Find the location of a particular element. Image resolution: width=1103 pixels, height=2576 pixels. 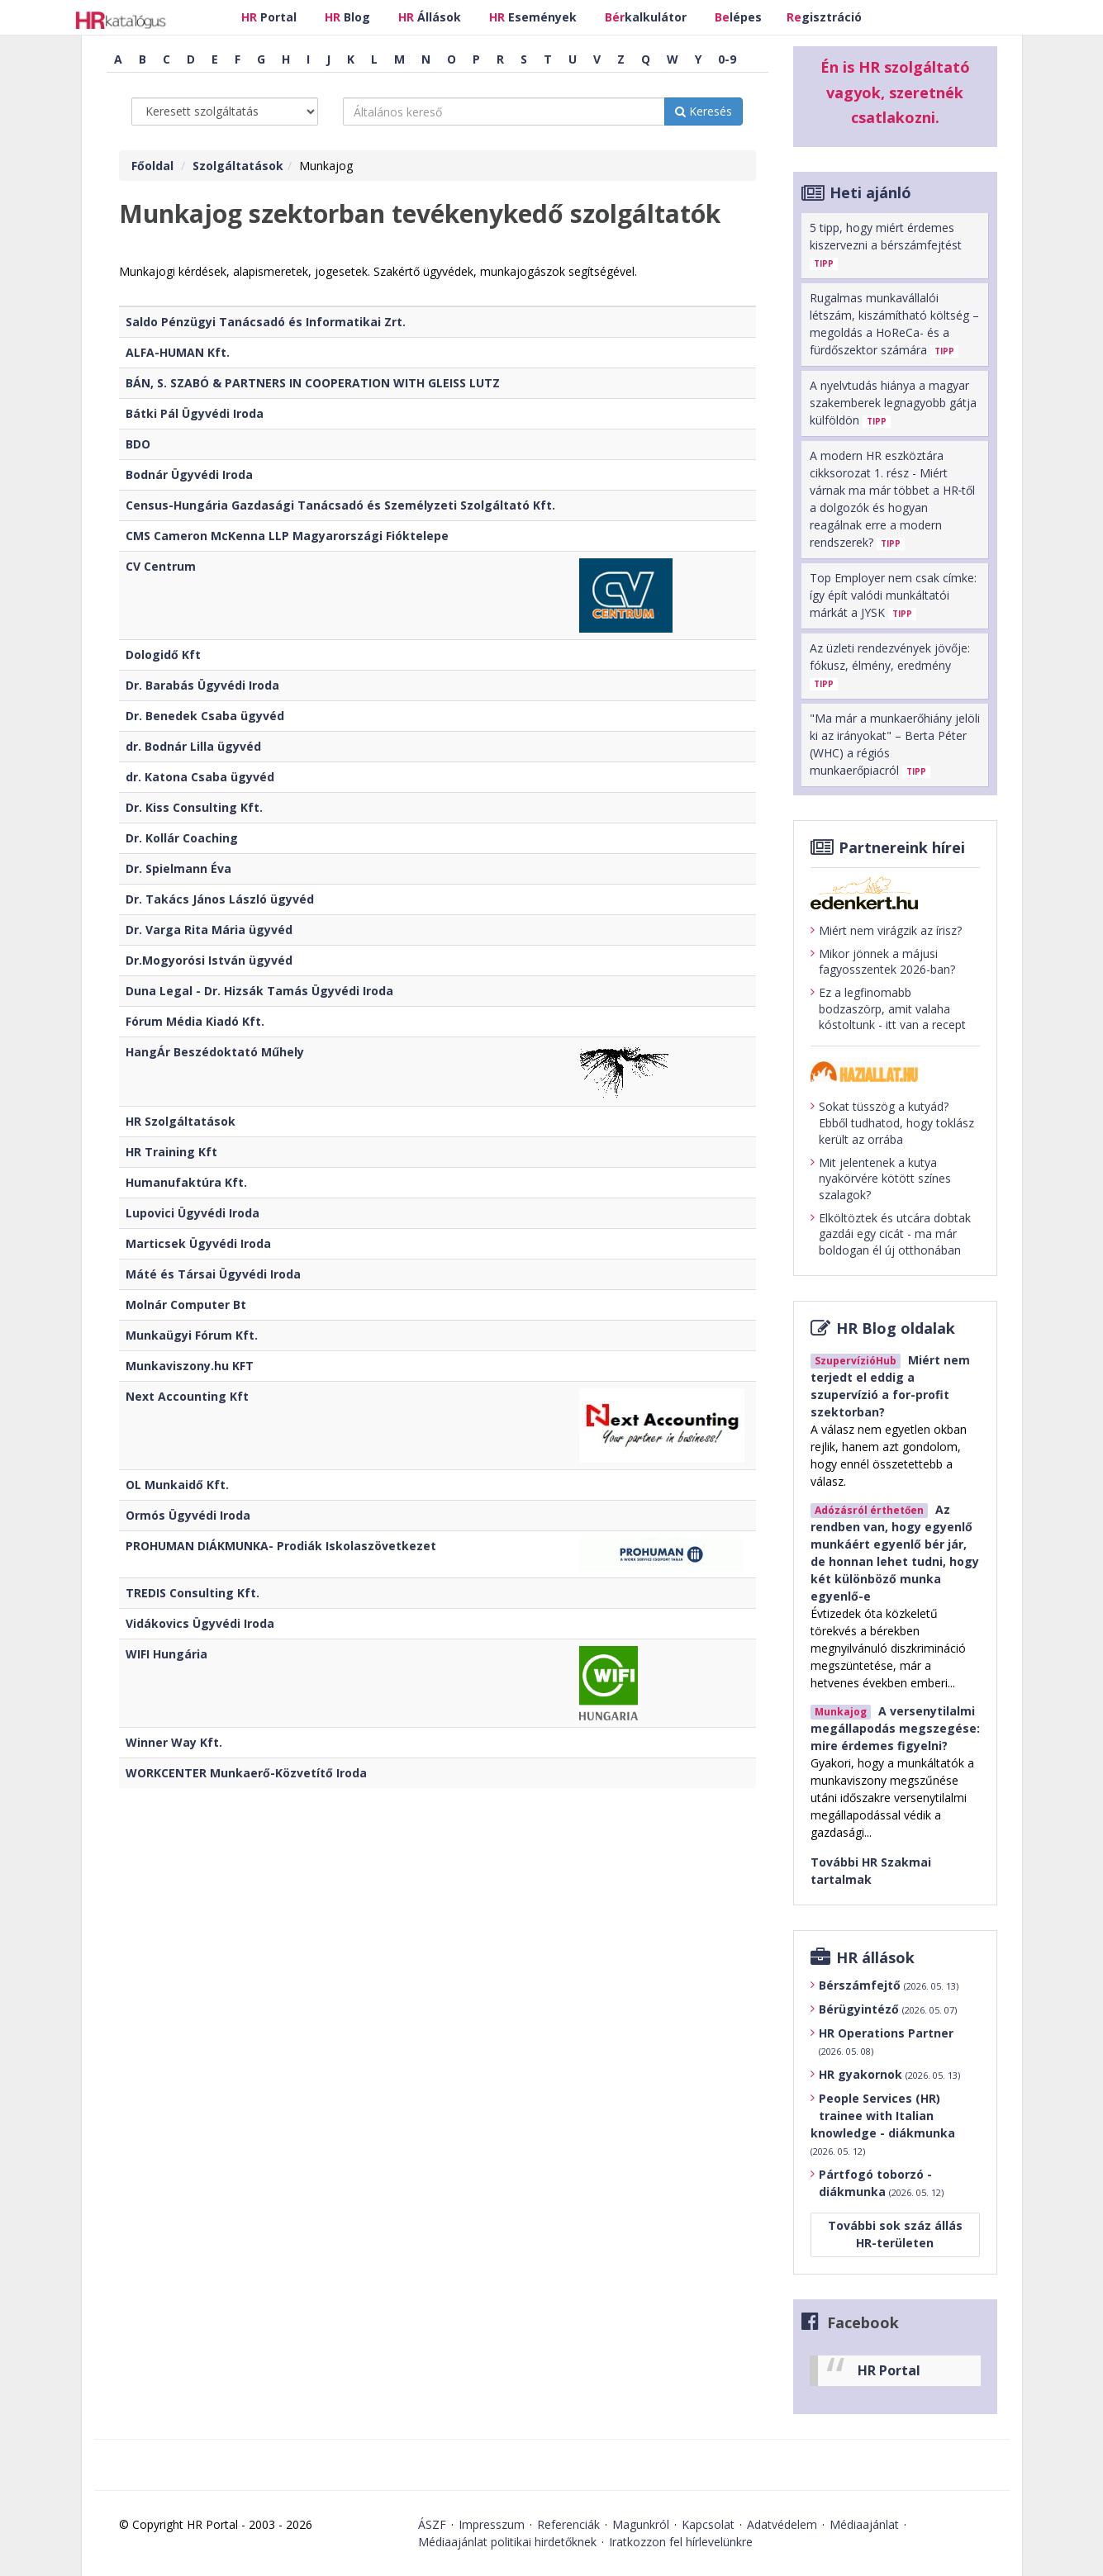

Munkaügyi Fórum Kft. is located at coordinates (192, 1335).